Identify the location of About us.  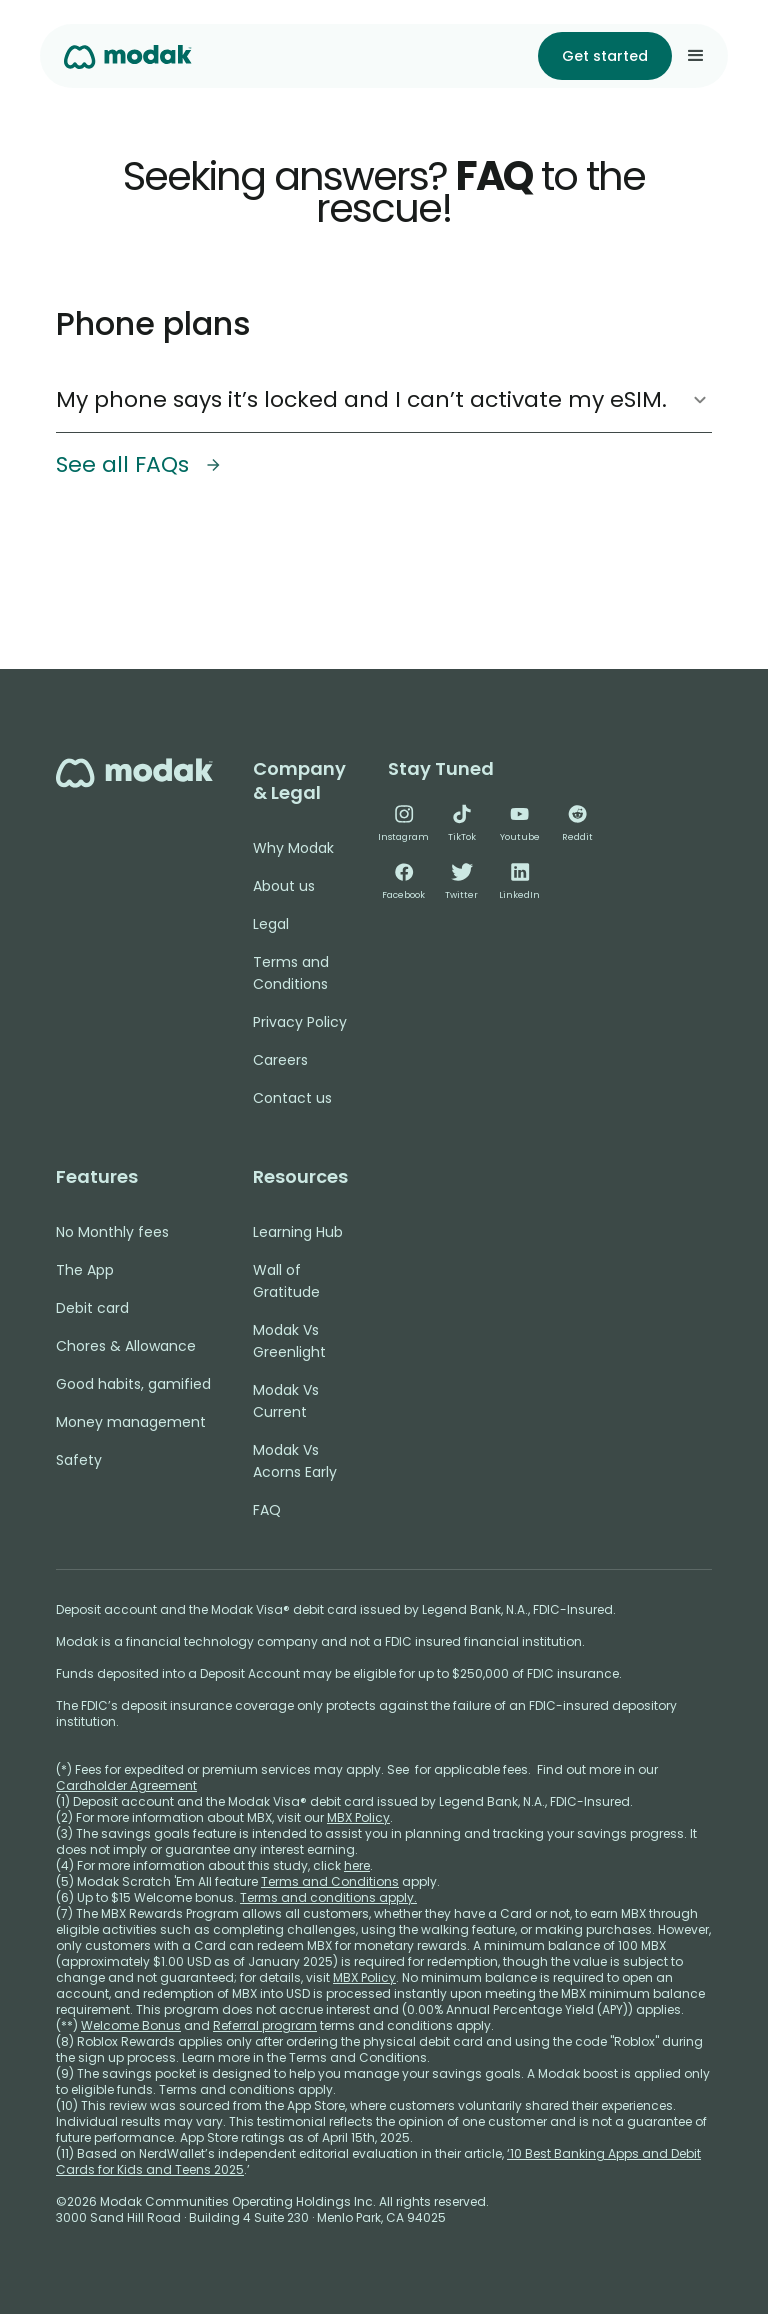
(284, 886).